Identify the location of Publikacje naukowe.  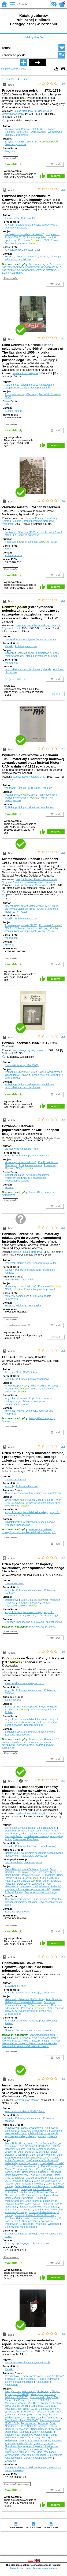
(16, 227).